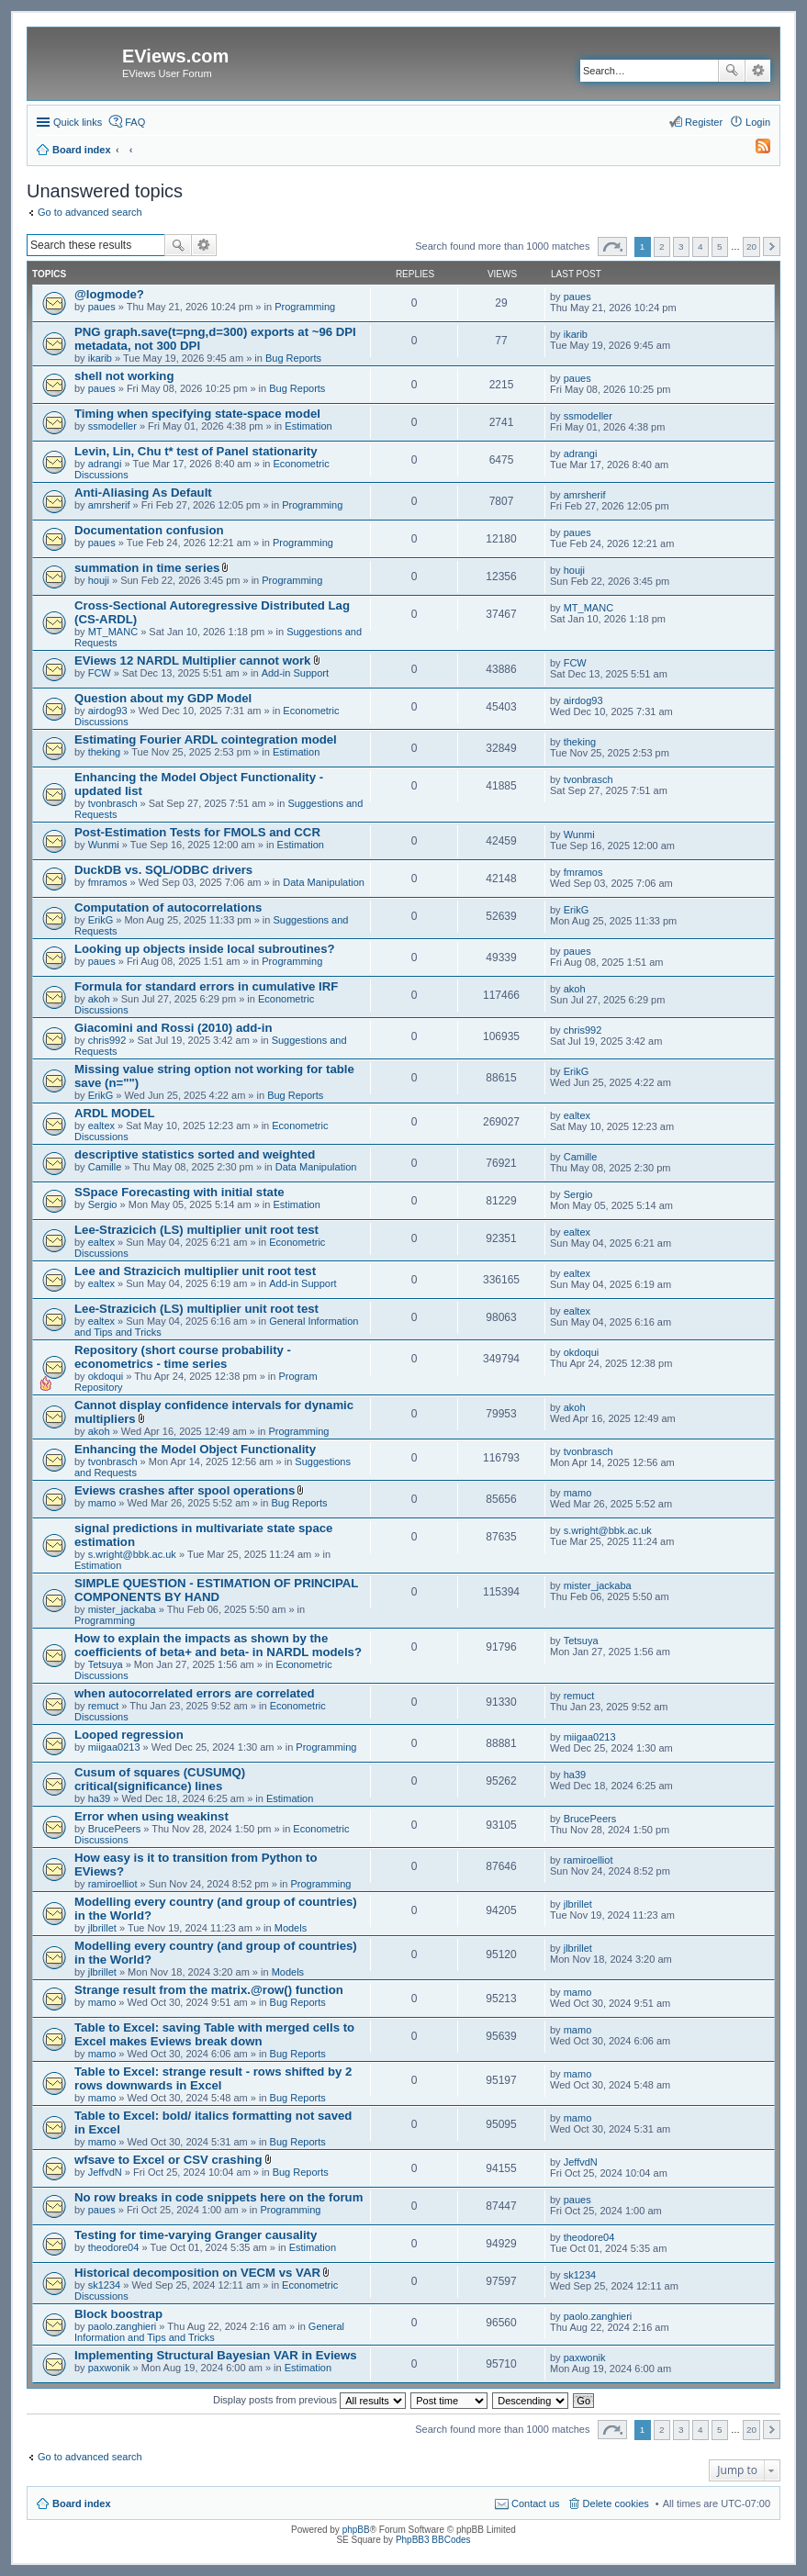 The height and width of the screenshot is (2576, 807). What do you see at coordinates (109, 294) in the screenshot?
I see `@logmode?` at bounding box center [109, 294].